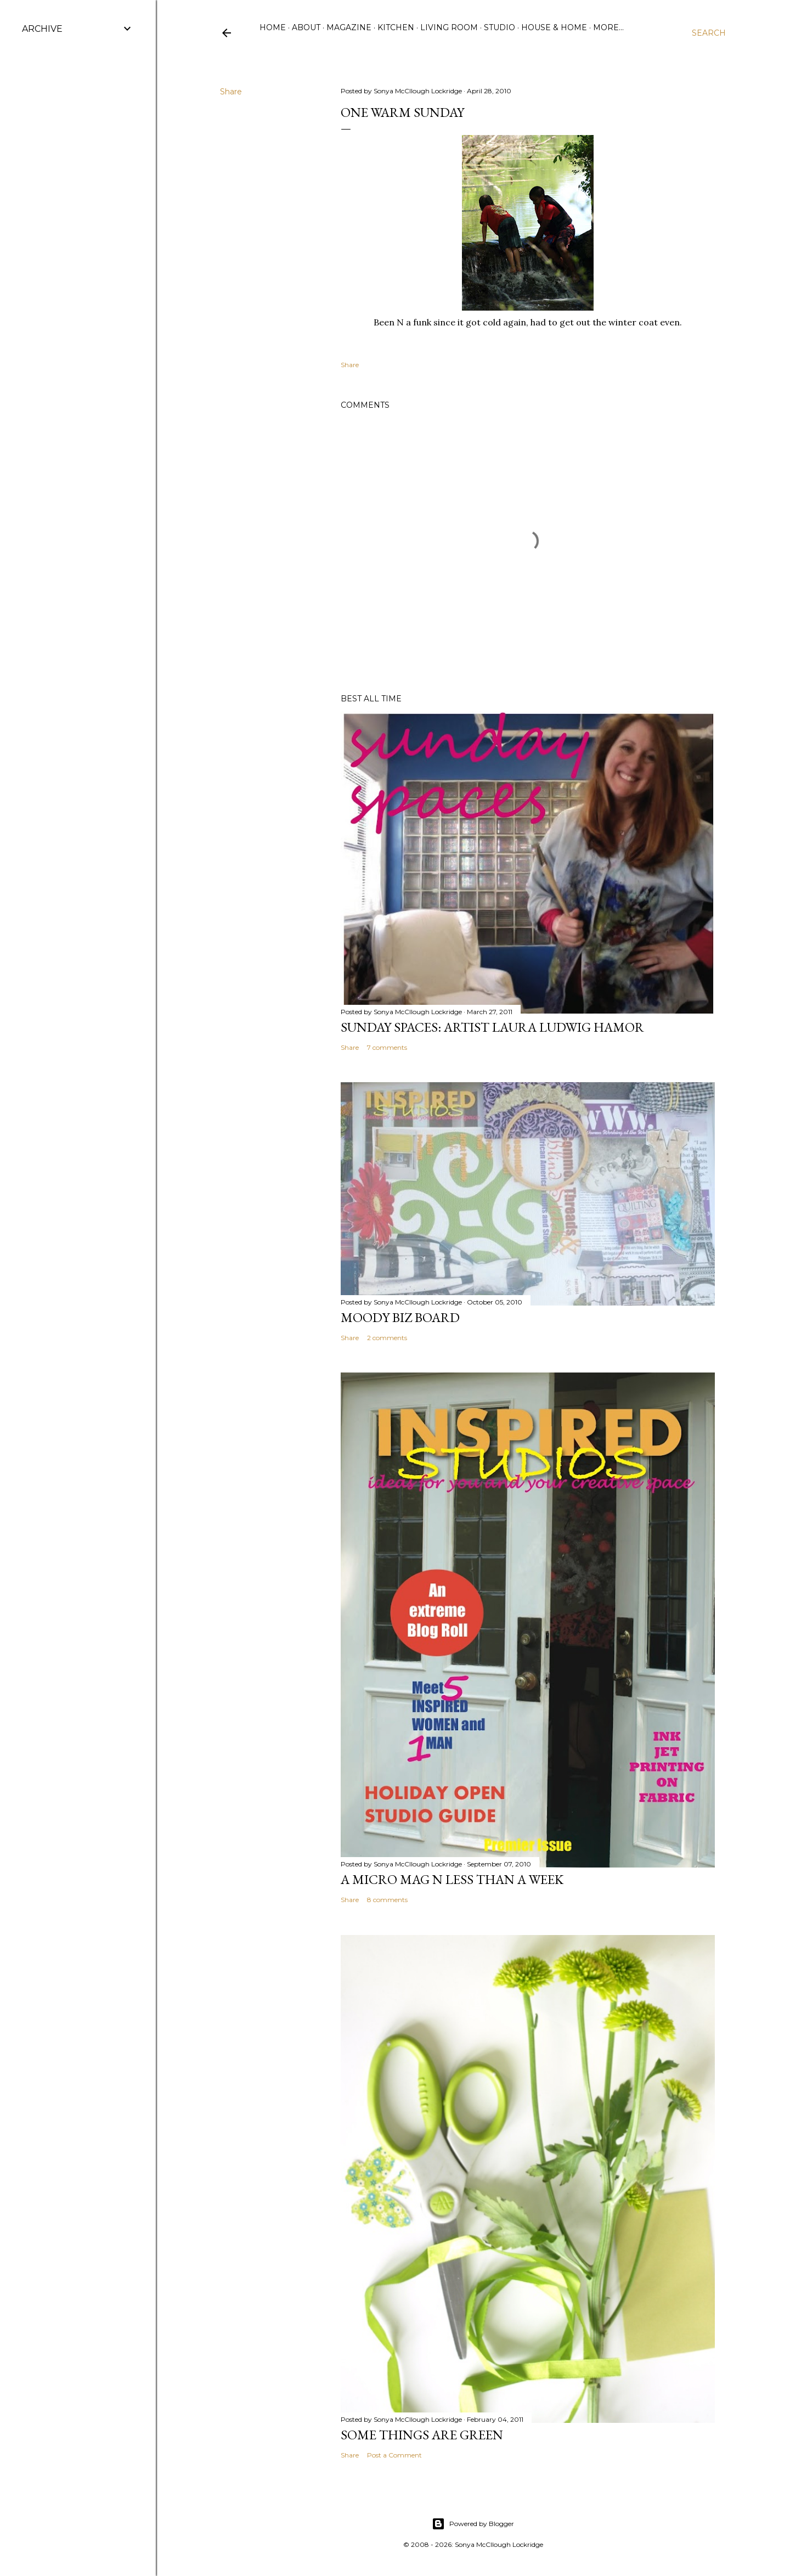 This screenshot has width=790, height=2576. Describe the element at coordinates (387, 1338) in the screenshot. I see `2 comments` at that location.